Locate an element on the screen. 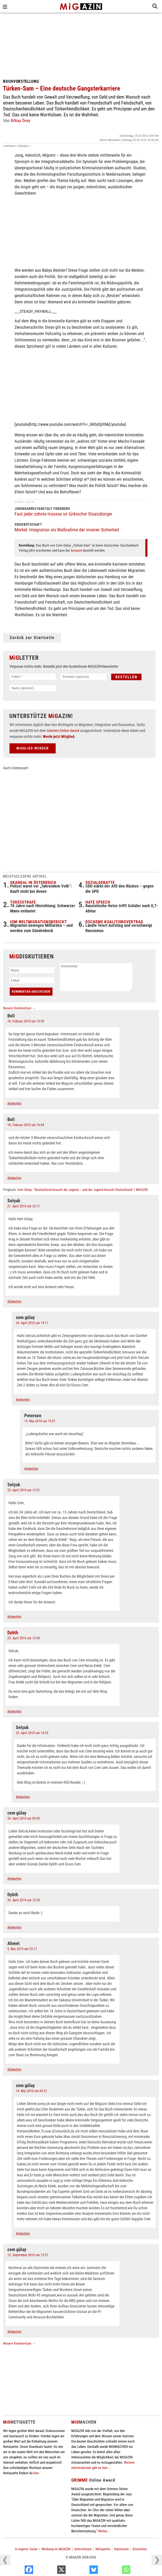  Amazon is located at coordinates (76, 550).